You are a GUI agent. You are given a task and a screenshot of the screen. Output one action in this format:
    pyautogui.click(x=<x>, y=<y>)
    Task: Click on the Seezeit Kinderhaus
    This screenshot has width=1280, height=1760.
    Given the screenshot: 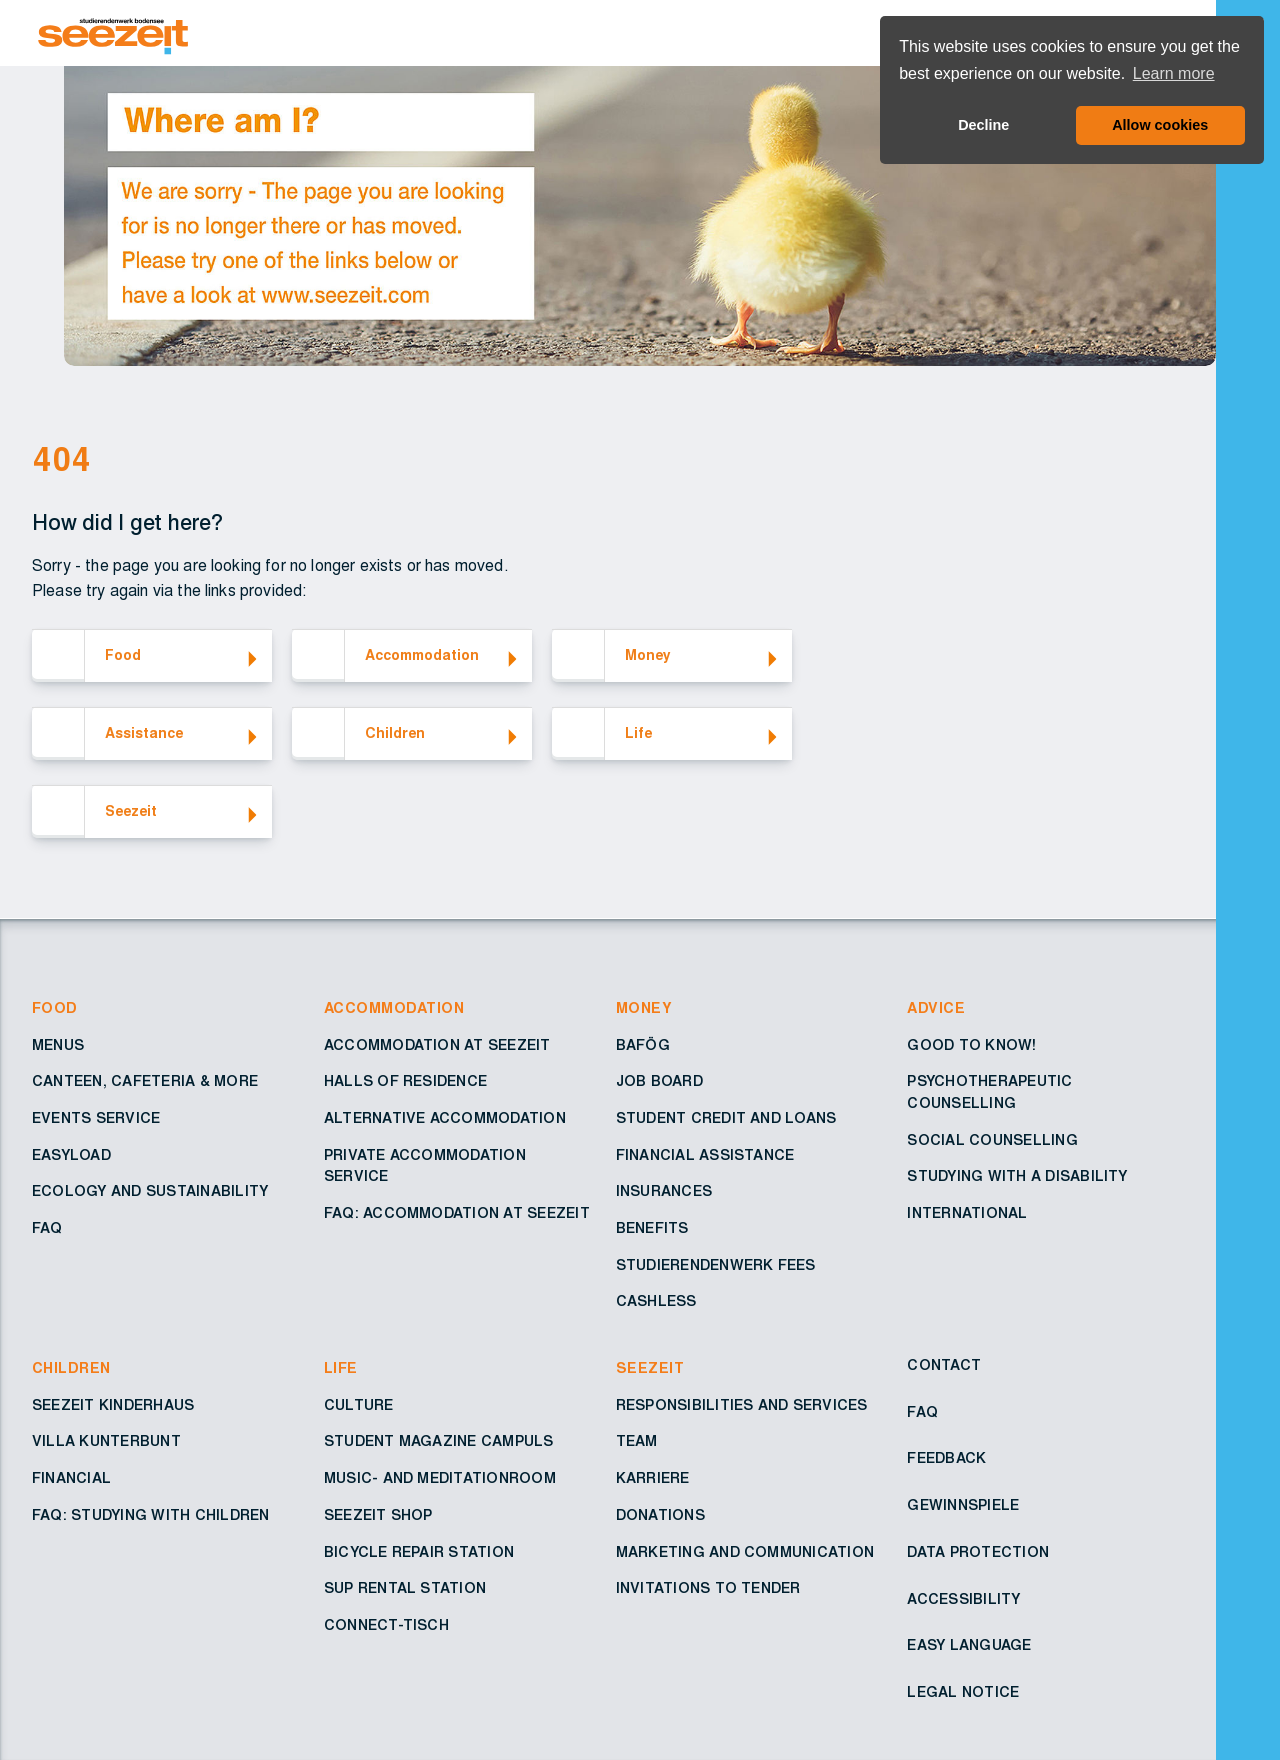 What is the action you would take?
    pyautogui.click(x=113, y=1406)
    